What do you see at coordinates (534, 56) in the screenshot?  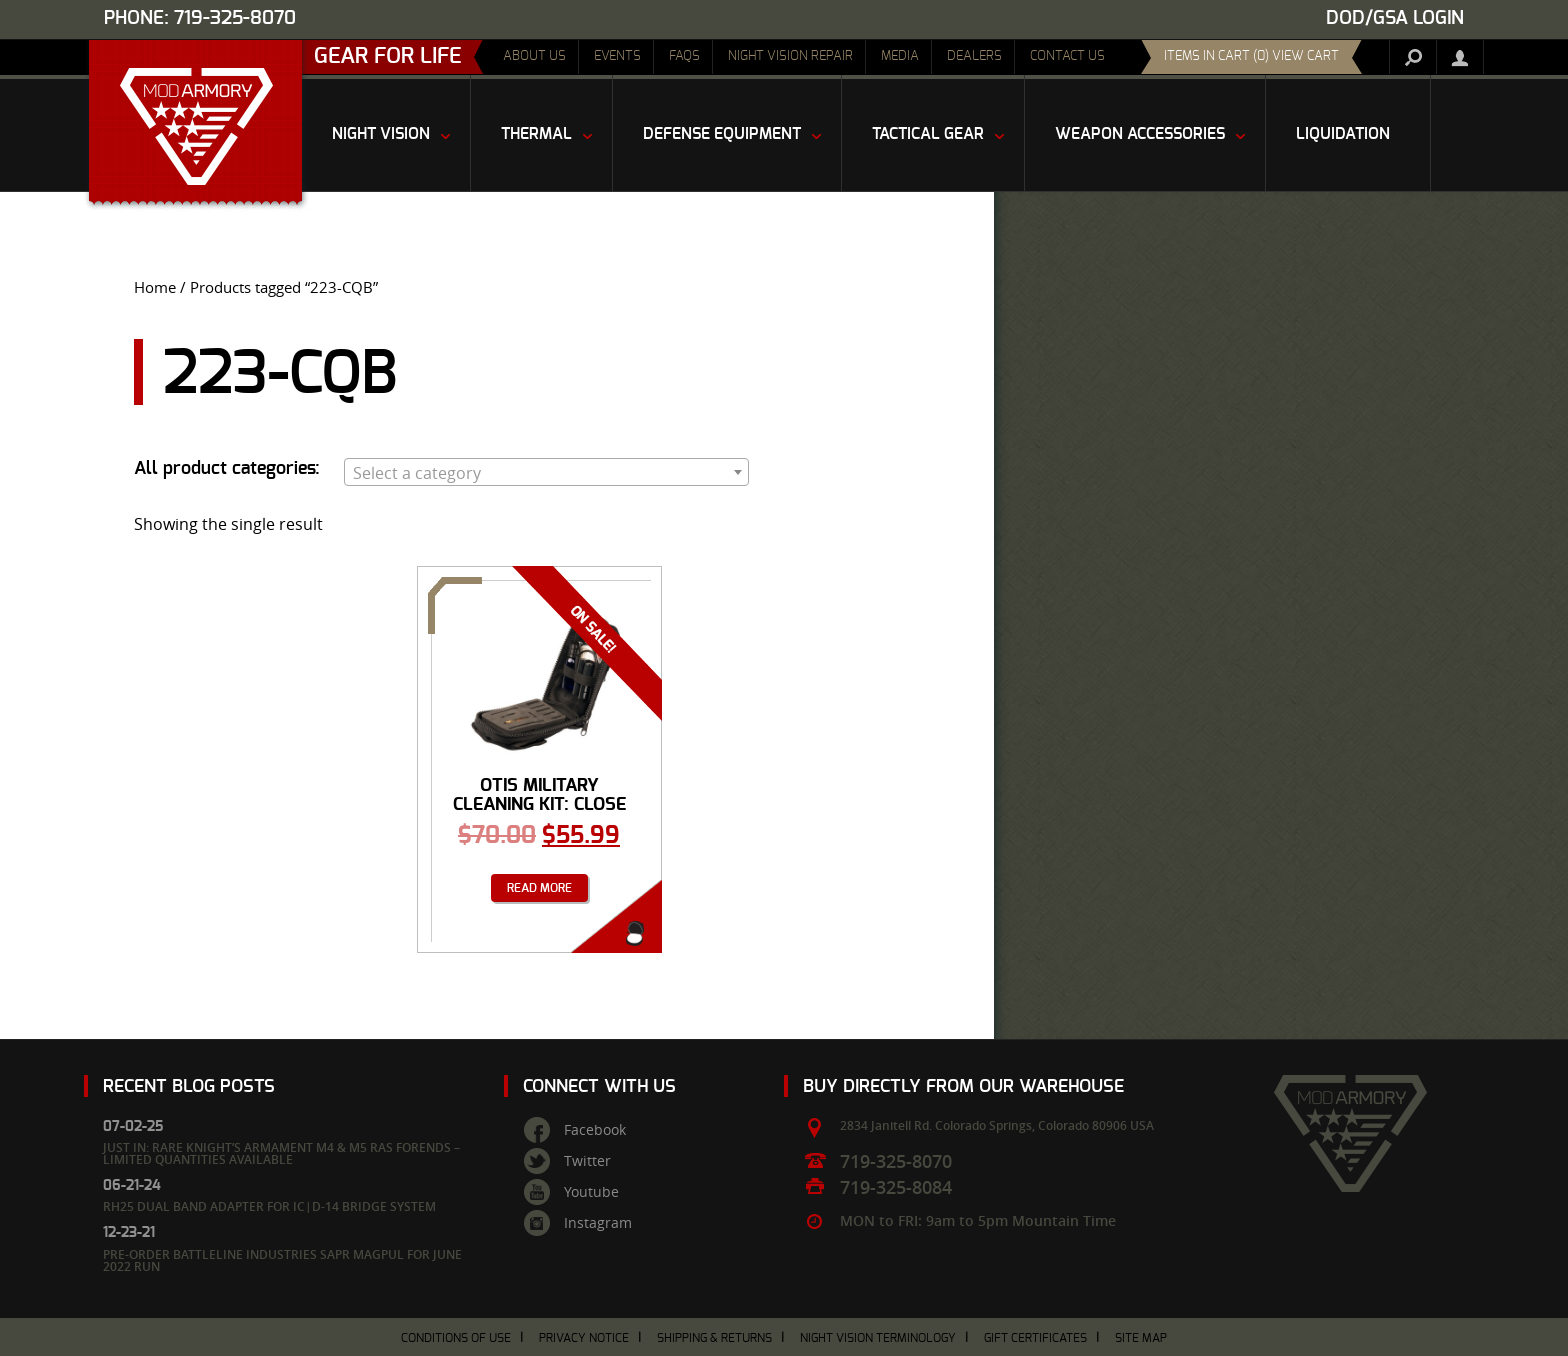 I see `About Us` at bounding box center [534, 56].